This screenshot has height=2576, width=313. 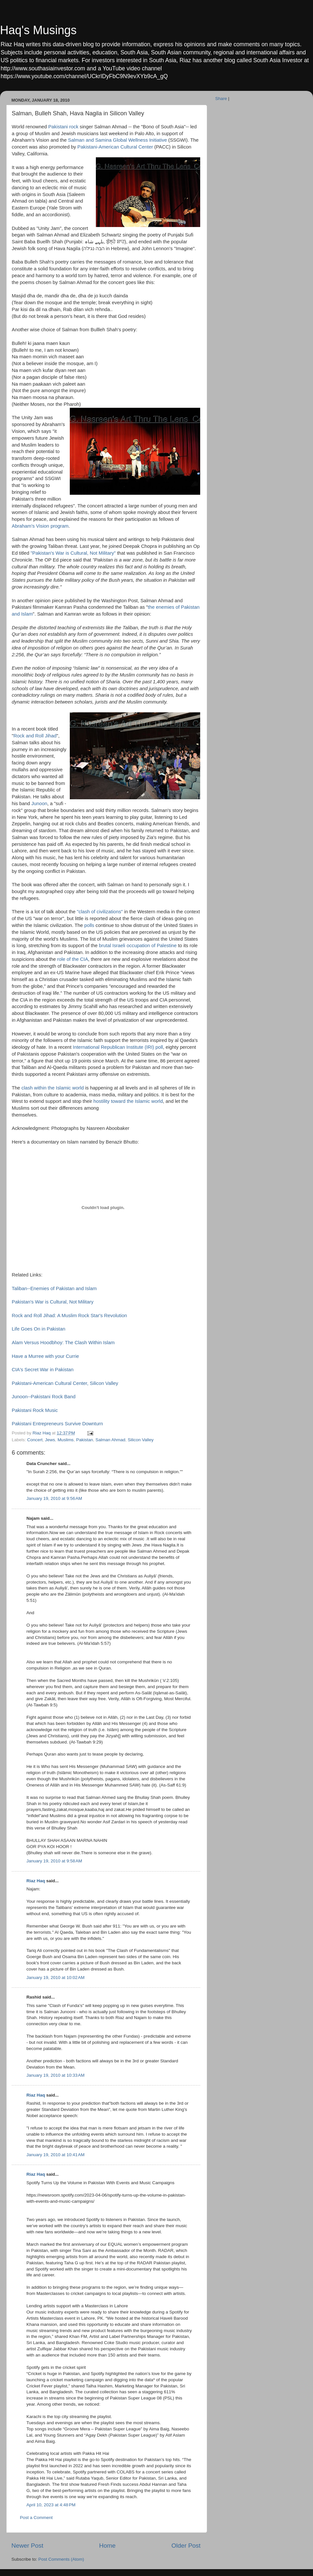 What do you see at coordinates (45, 1356) in the screenshot?
I see `Have a Murree with your Currie` at bounding box center [45, 1356].